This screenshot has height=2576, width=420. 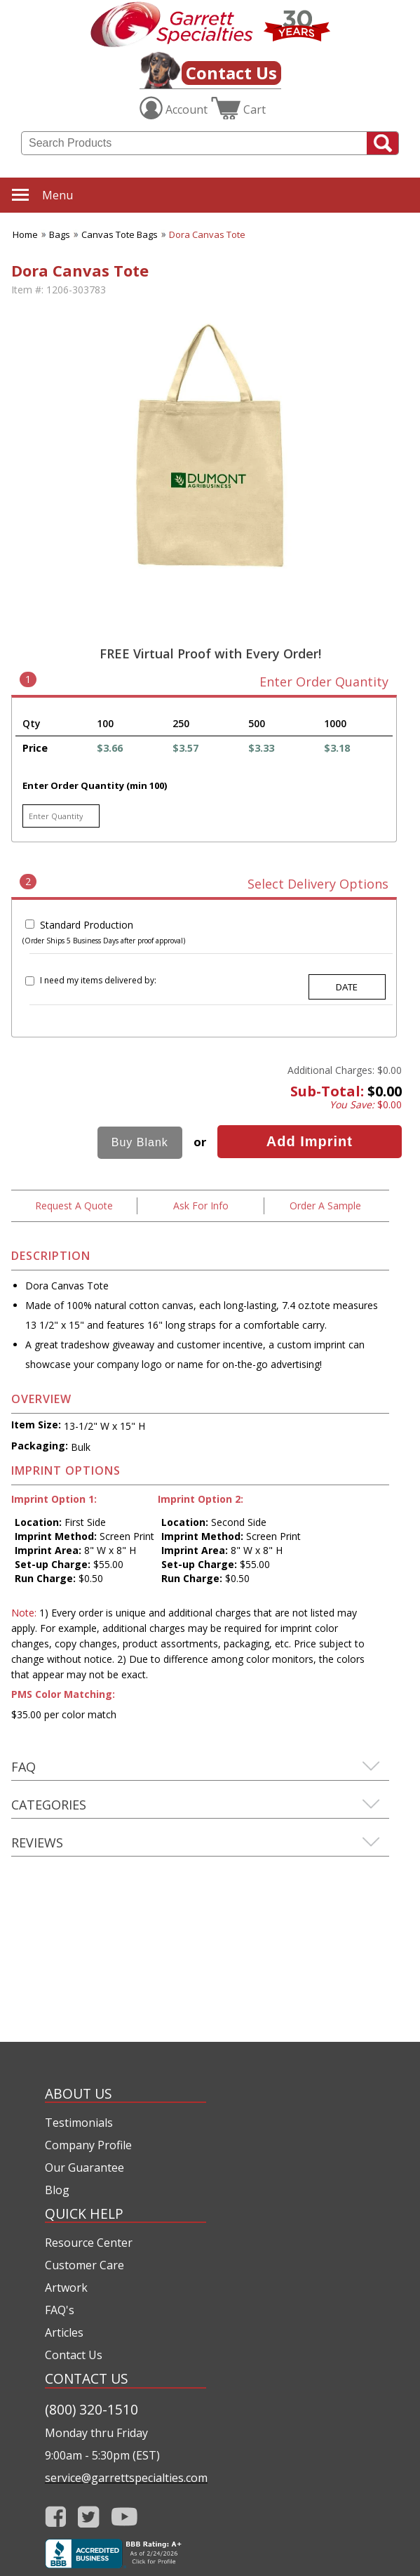 What do you see at coordinates (64, 2332) in the screenshot?
I see `Articles` at bounding box center [64, 2332].